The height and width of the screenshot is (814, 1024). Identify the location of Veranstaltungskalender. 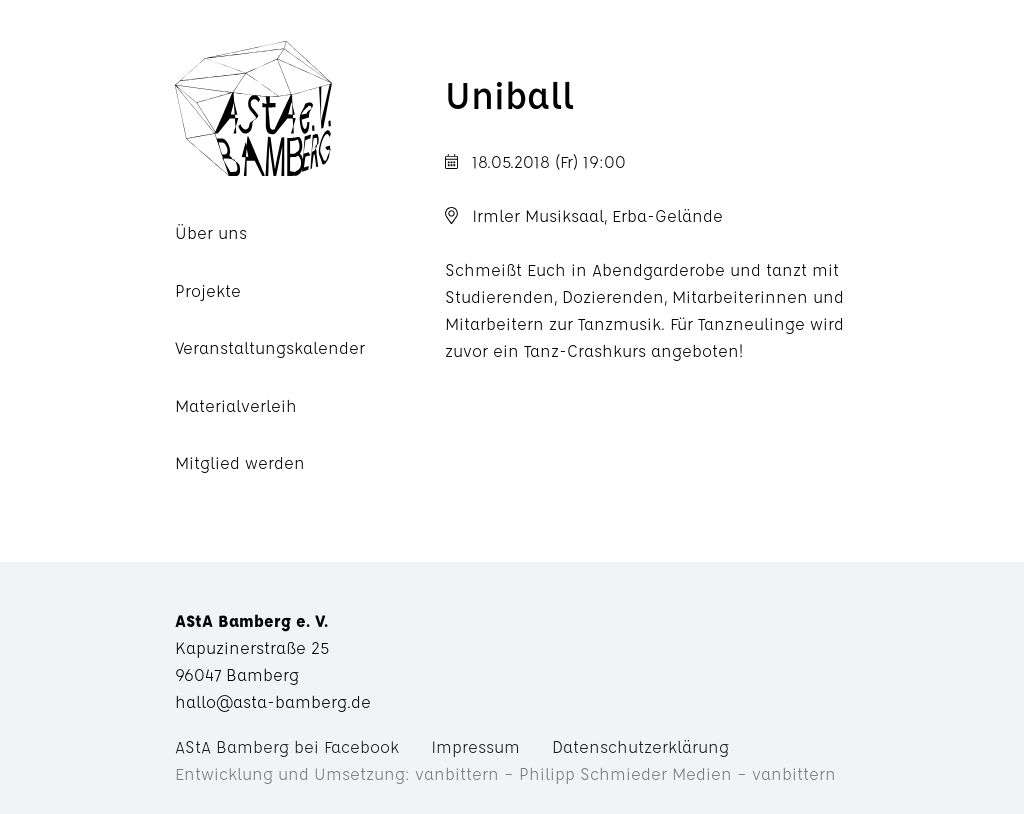
(270, 347).